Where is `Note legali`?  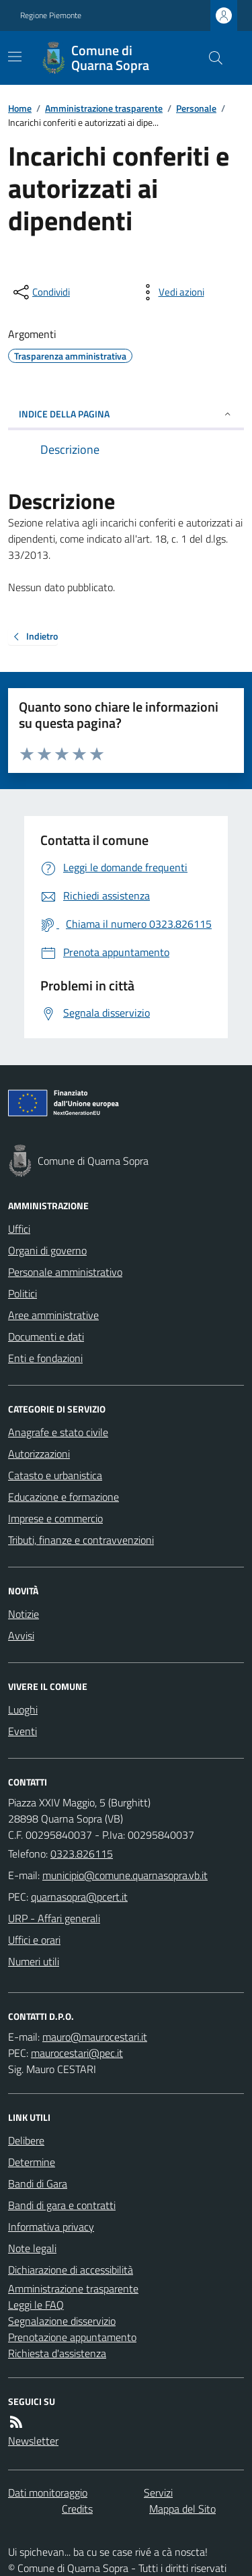 Note legali is located at coordinates (32, 2248).